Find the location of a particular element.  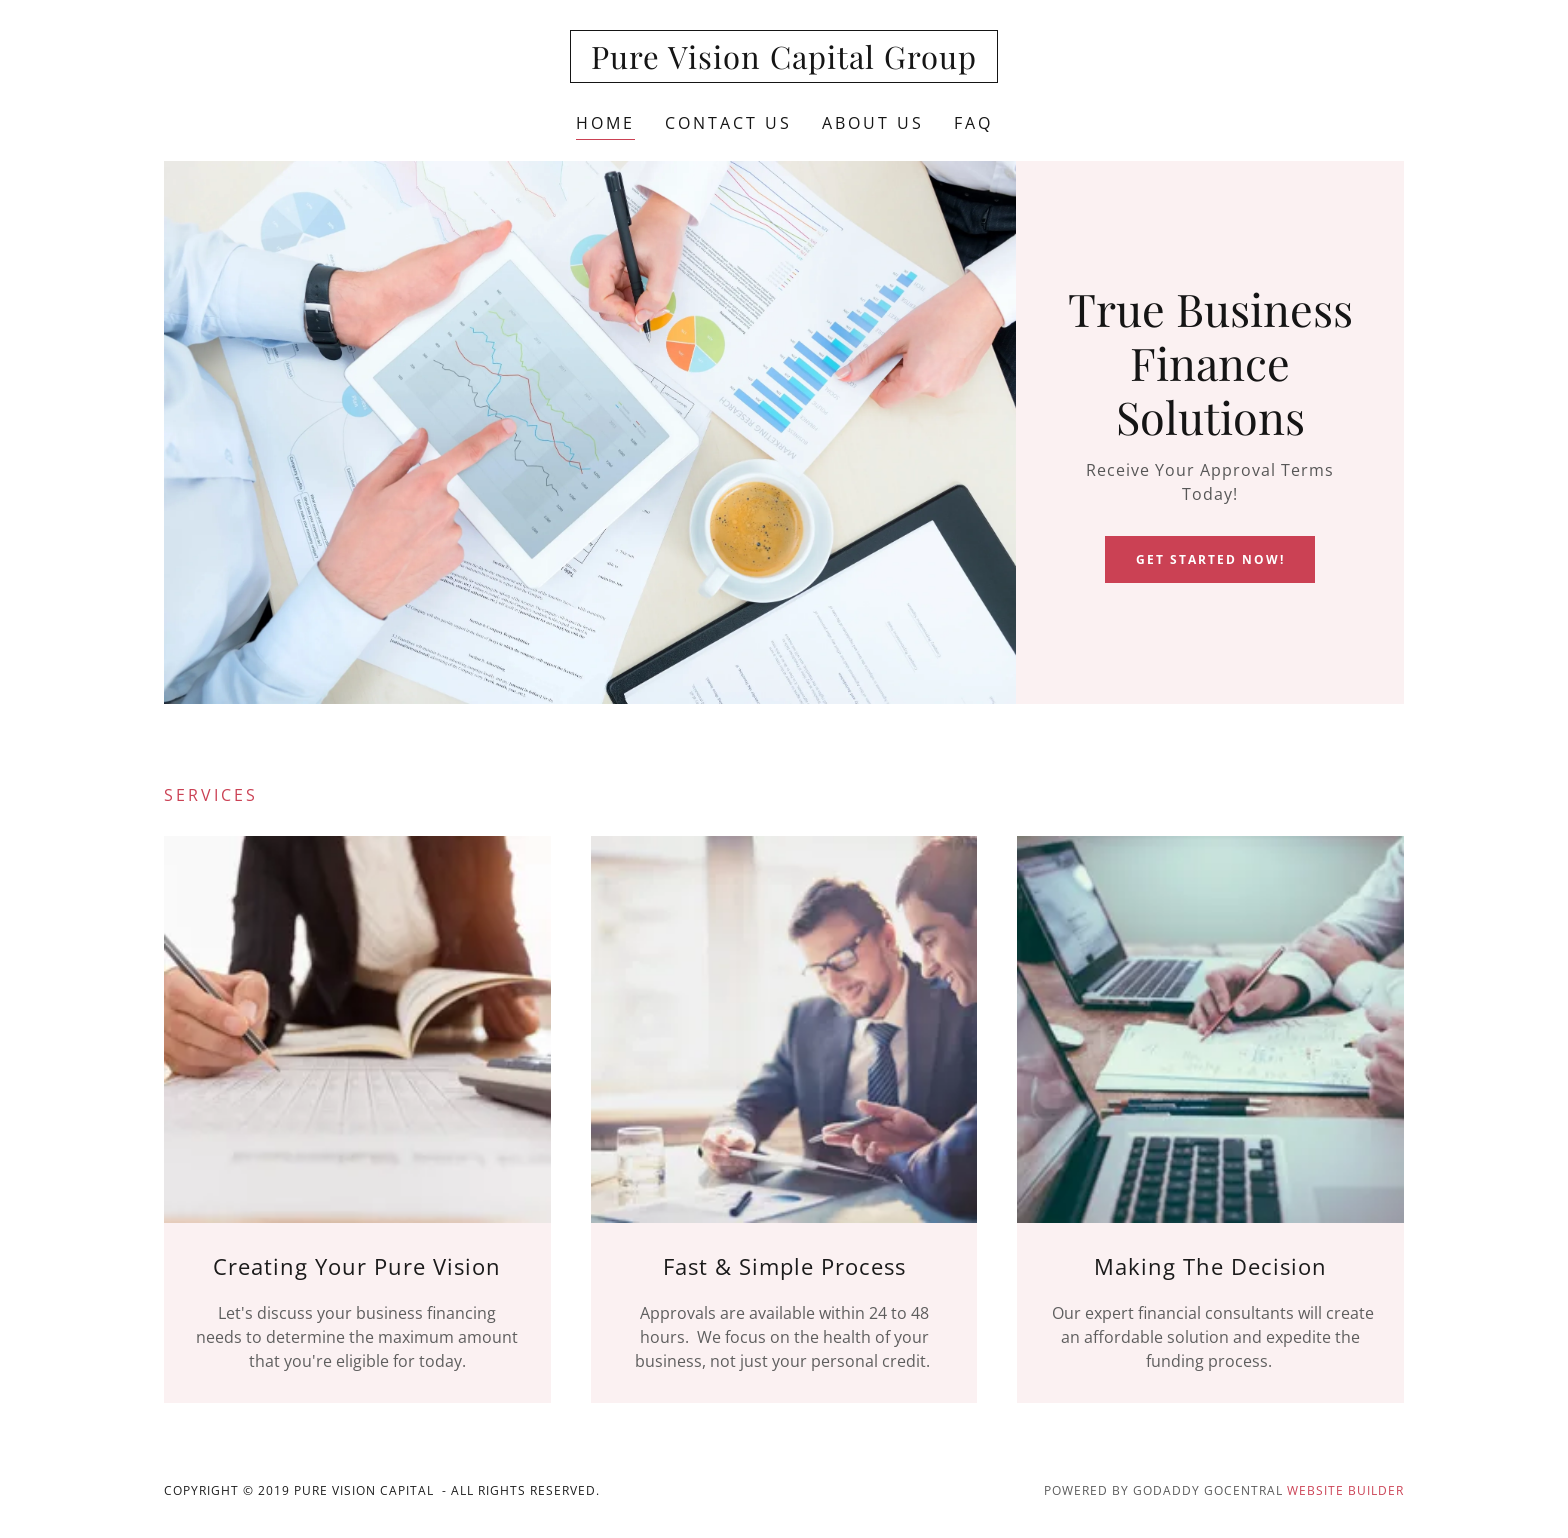

Website Builder is located at coordinates (1345, 1490).